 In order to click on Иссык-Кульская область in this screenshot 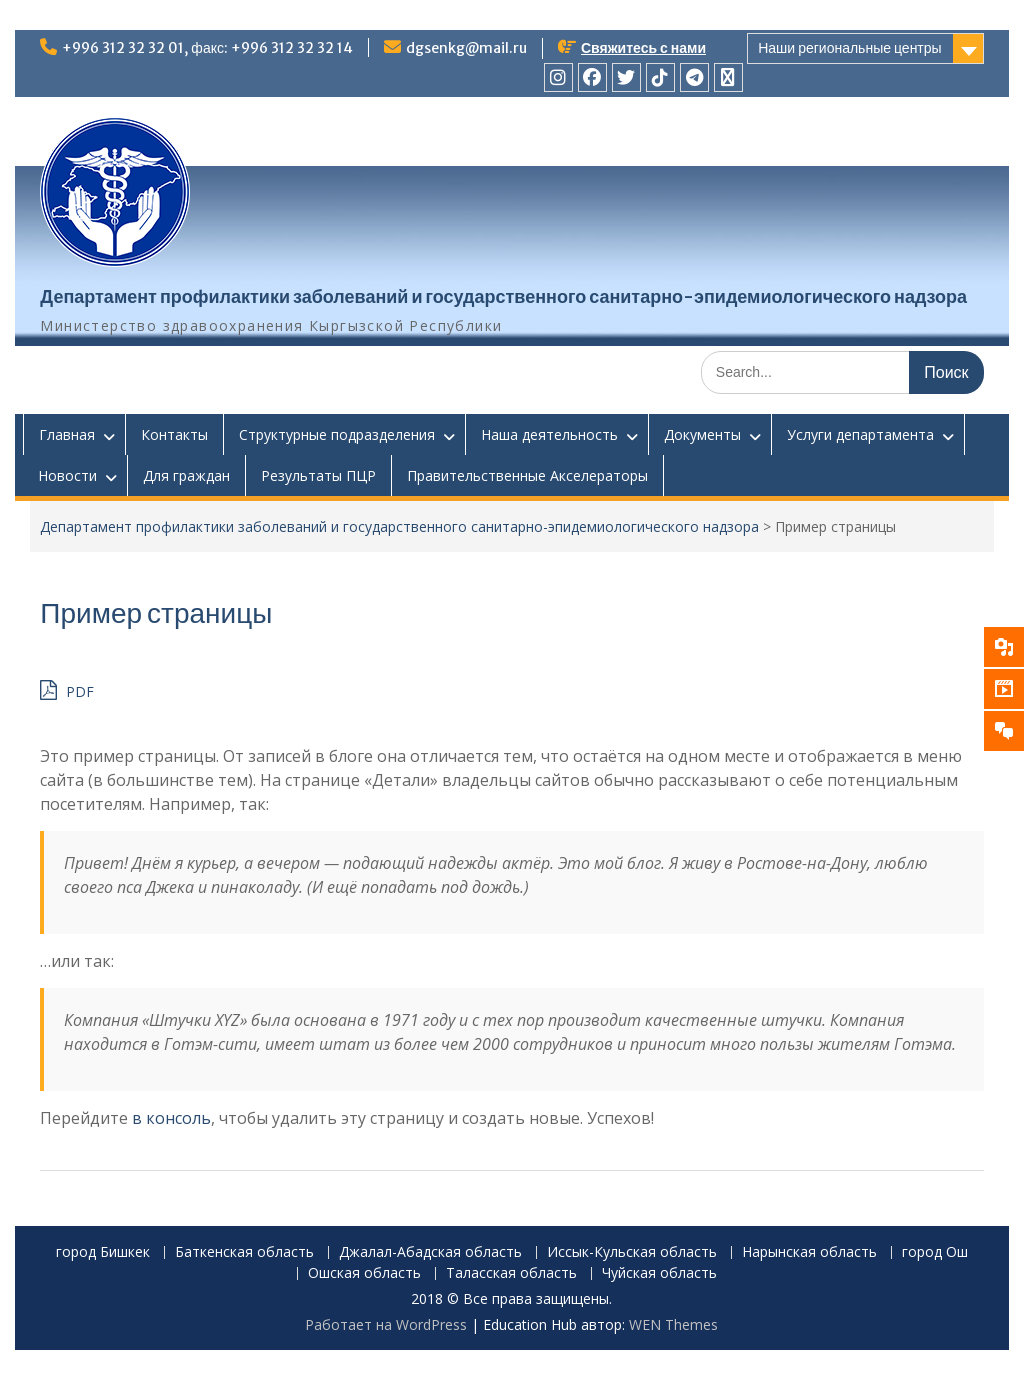, I will do `click(632, 1252)`.